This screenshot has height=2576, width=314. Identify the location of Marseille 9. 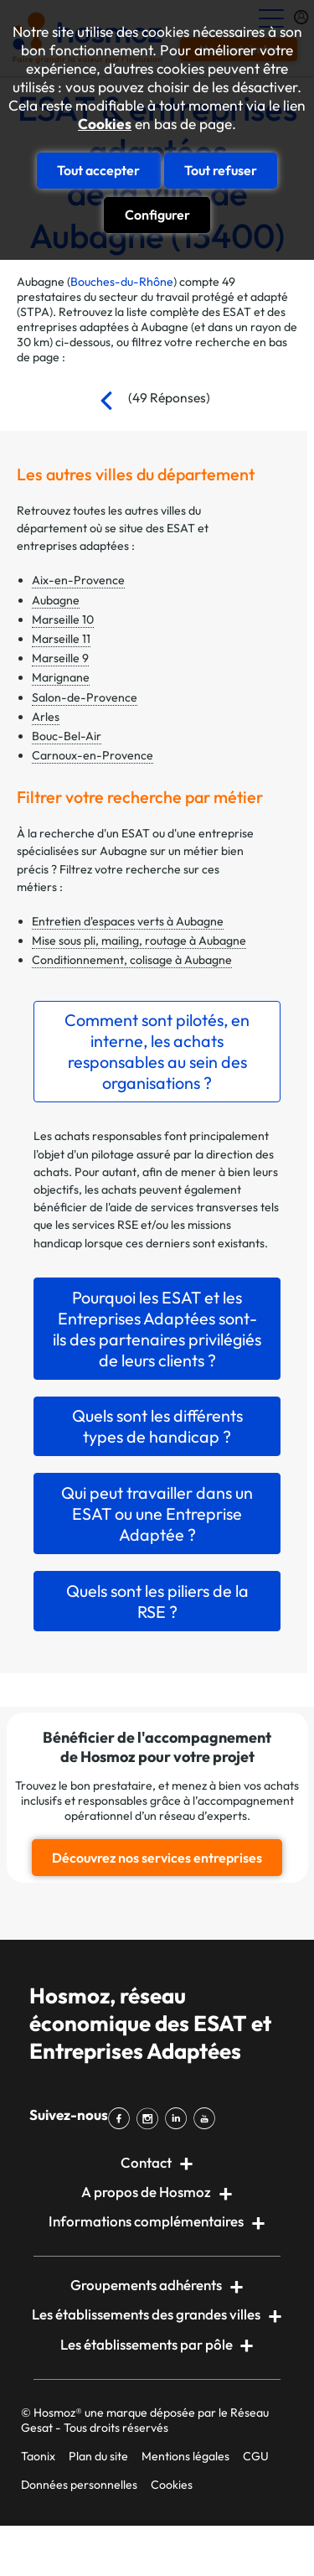
(60, 658).